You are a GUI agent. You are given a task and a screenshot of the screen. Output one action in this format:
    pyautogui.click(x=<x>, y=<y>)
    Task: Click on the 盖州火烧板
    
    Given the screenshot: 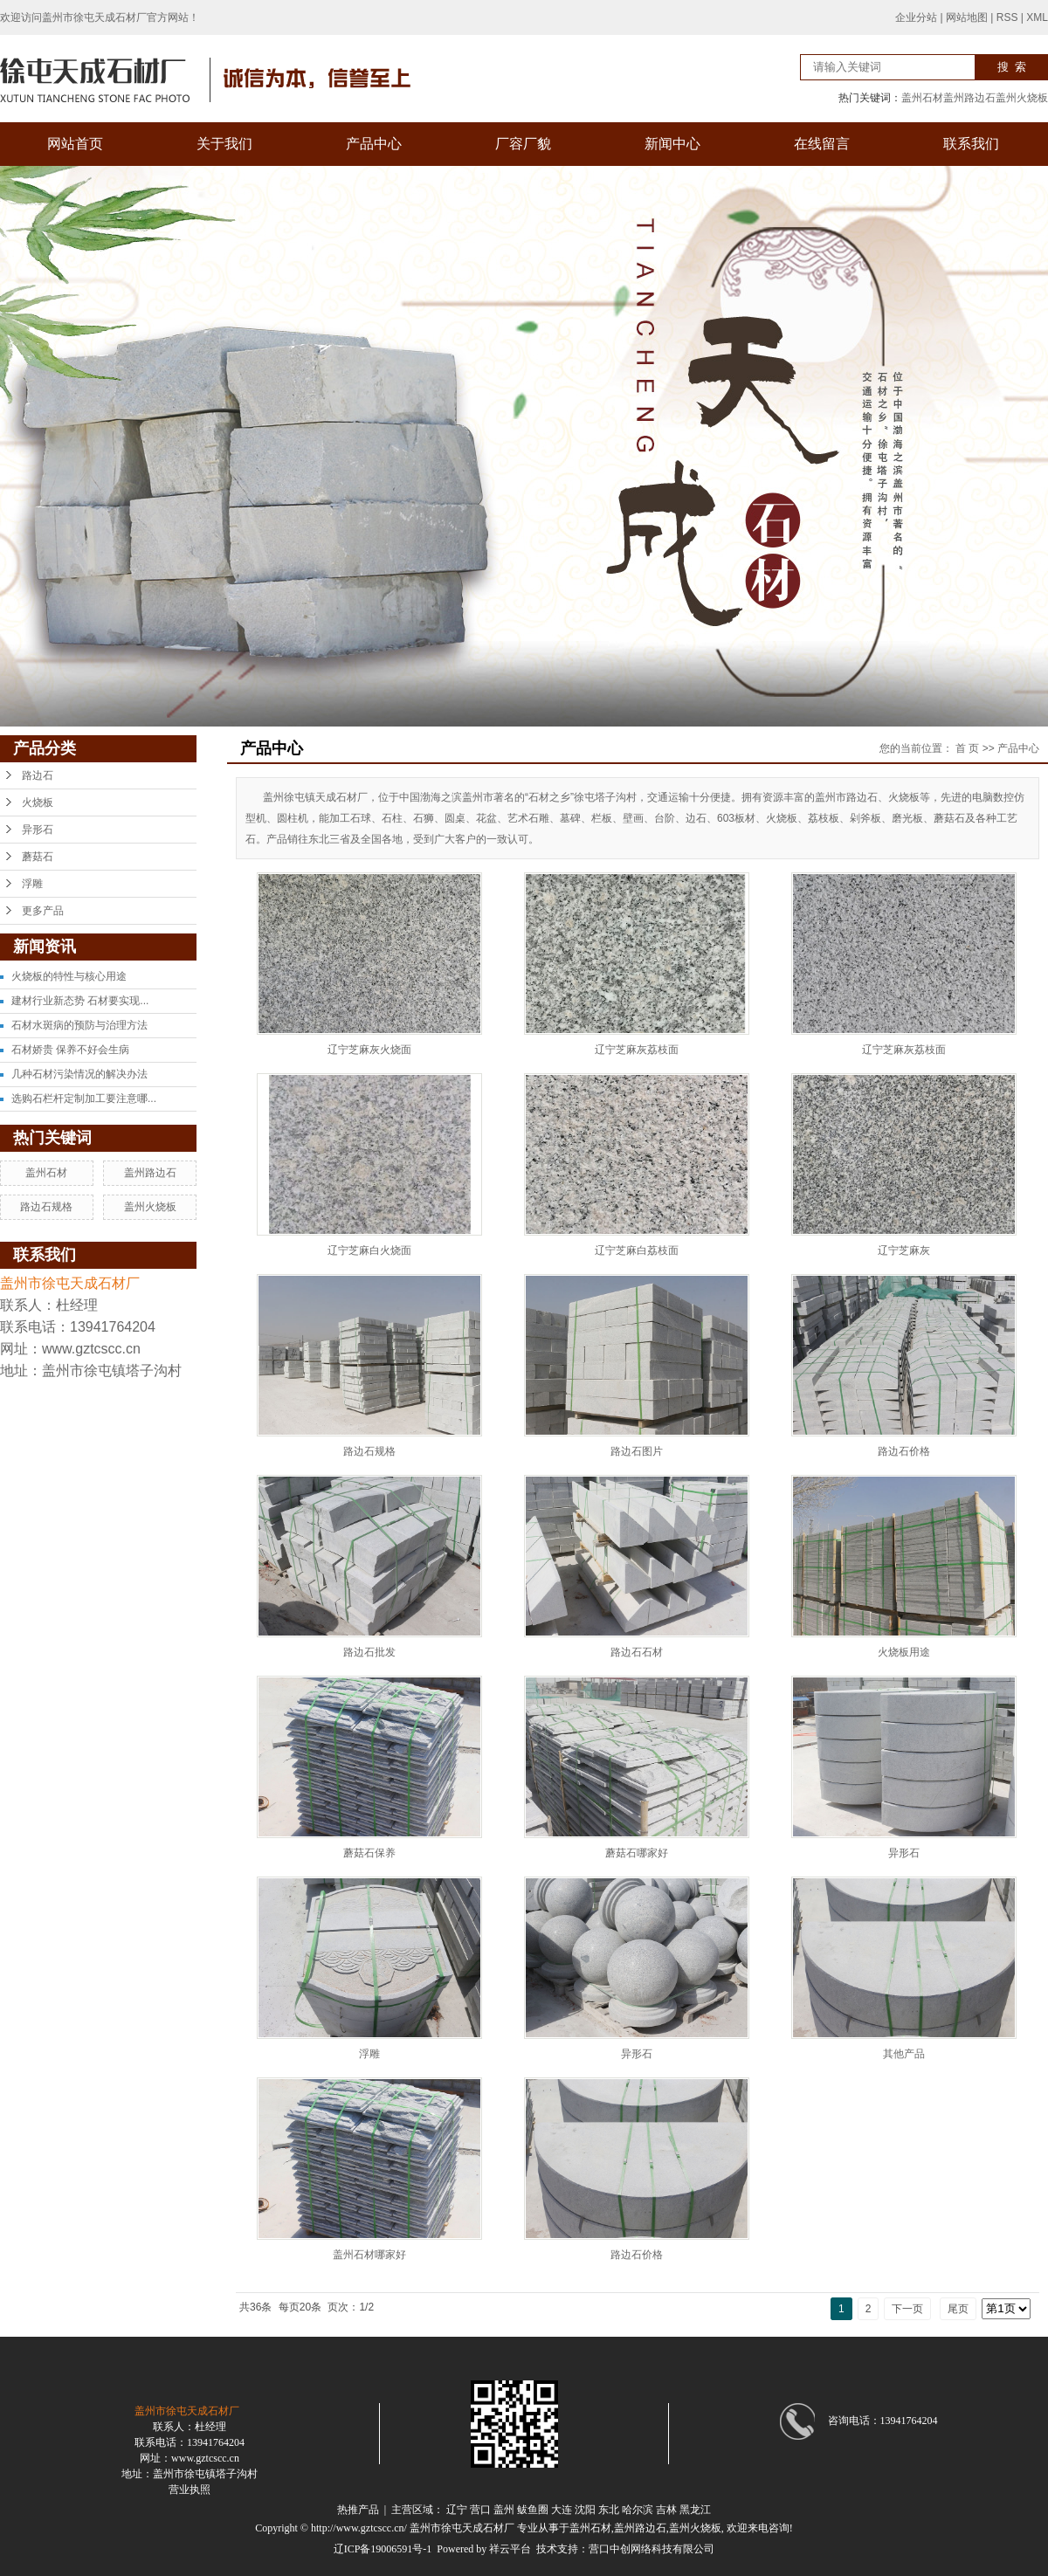 What is the action you would take?
    pyautogui.click(x=1022, y=98)
    